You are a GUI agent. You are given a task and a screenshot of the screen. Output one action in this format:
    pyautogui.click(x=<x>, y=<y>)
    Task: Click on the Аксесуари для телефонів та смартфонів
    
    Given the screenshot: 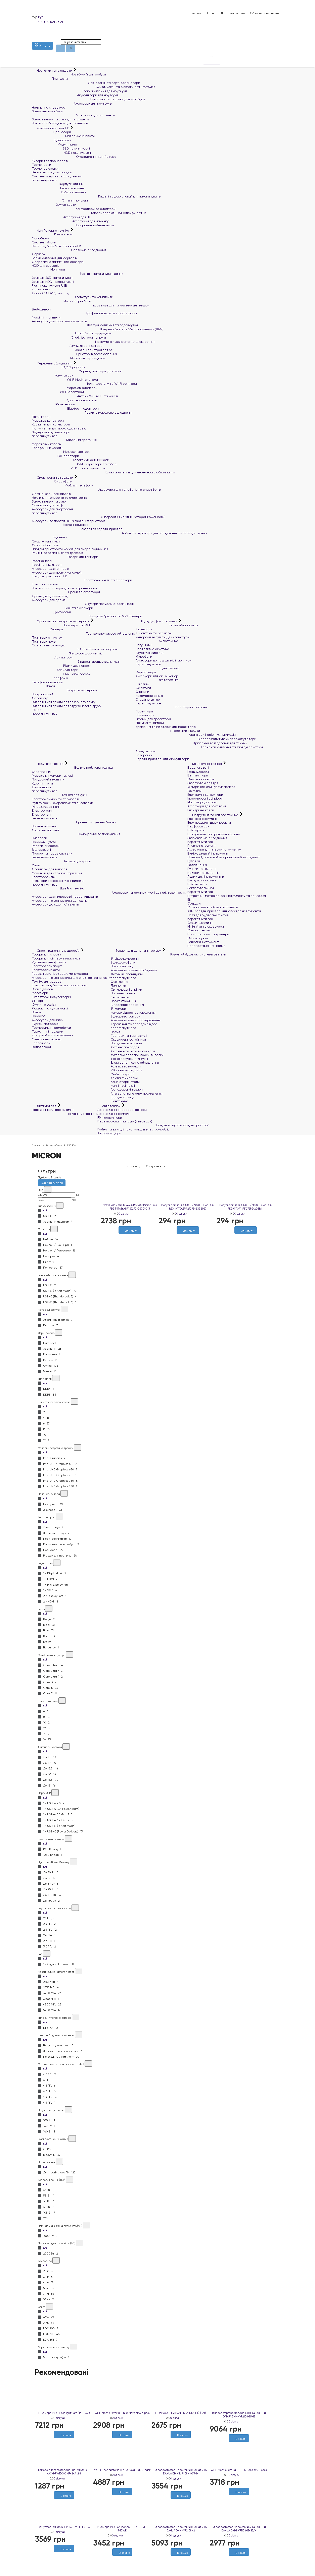 What is the action you would take?
    pyautogui.click(x=96, y=489)
    